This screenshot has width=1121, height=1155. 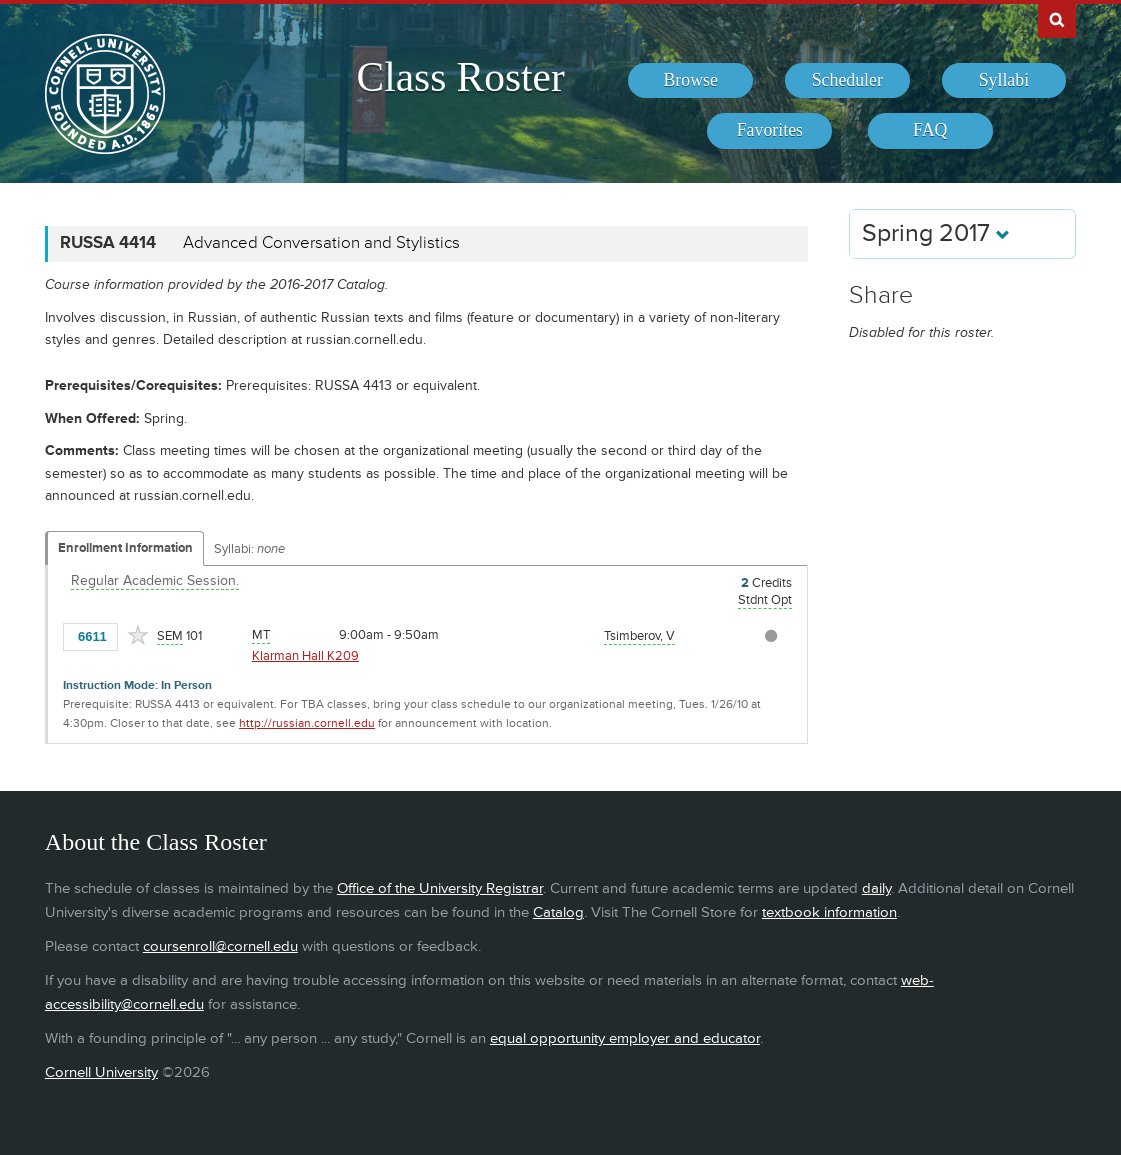 What do you see at coordinates (829, 912) in the screenshot?
I see `textbook information` at bounding box center [829, 912].